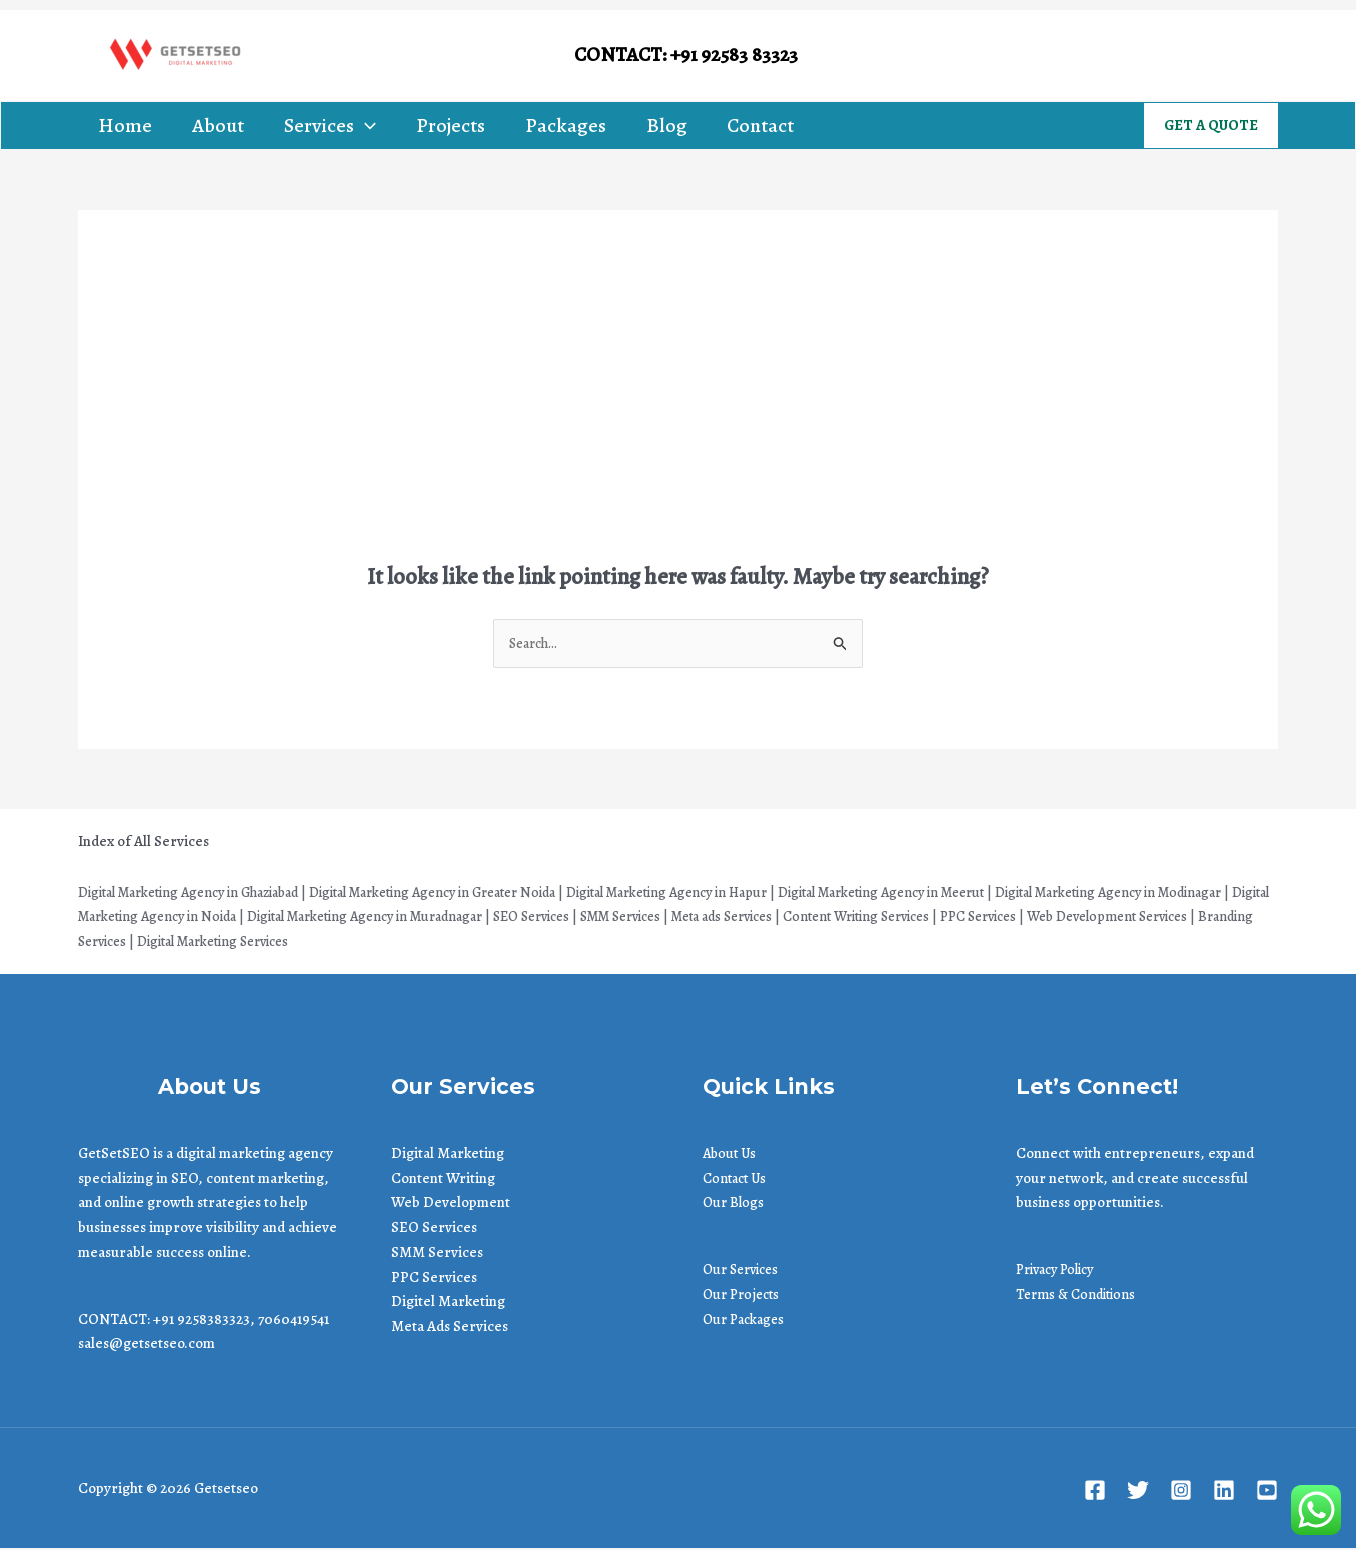 This screenshot has width=1356, height=1550. What do you see at coordinates (737, 1179) in the screenshot?
I see `Contact Us` at bounding box center [737, 1179].